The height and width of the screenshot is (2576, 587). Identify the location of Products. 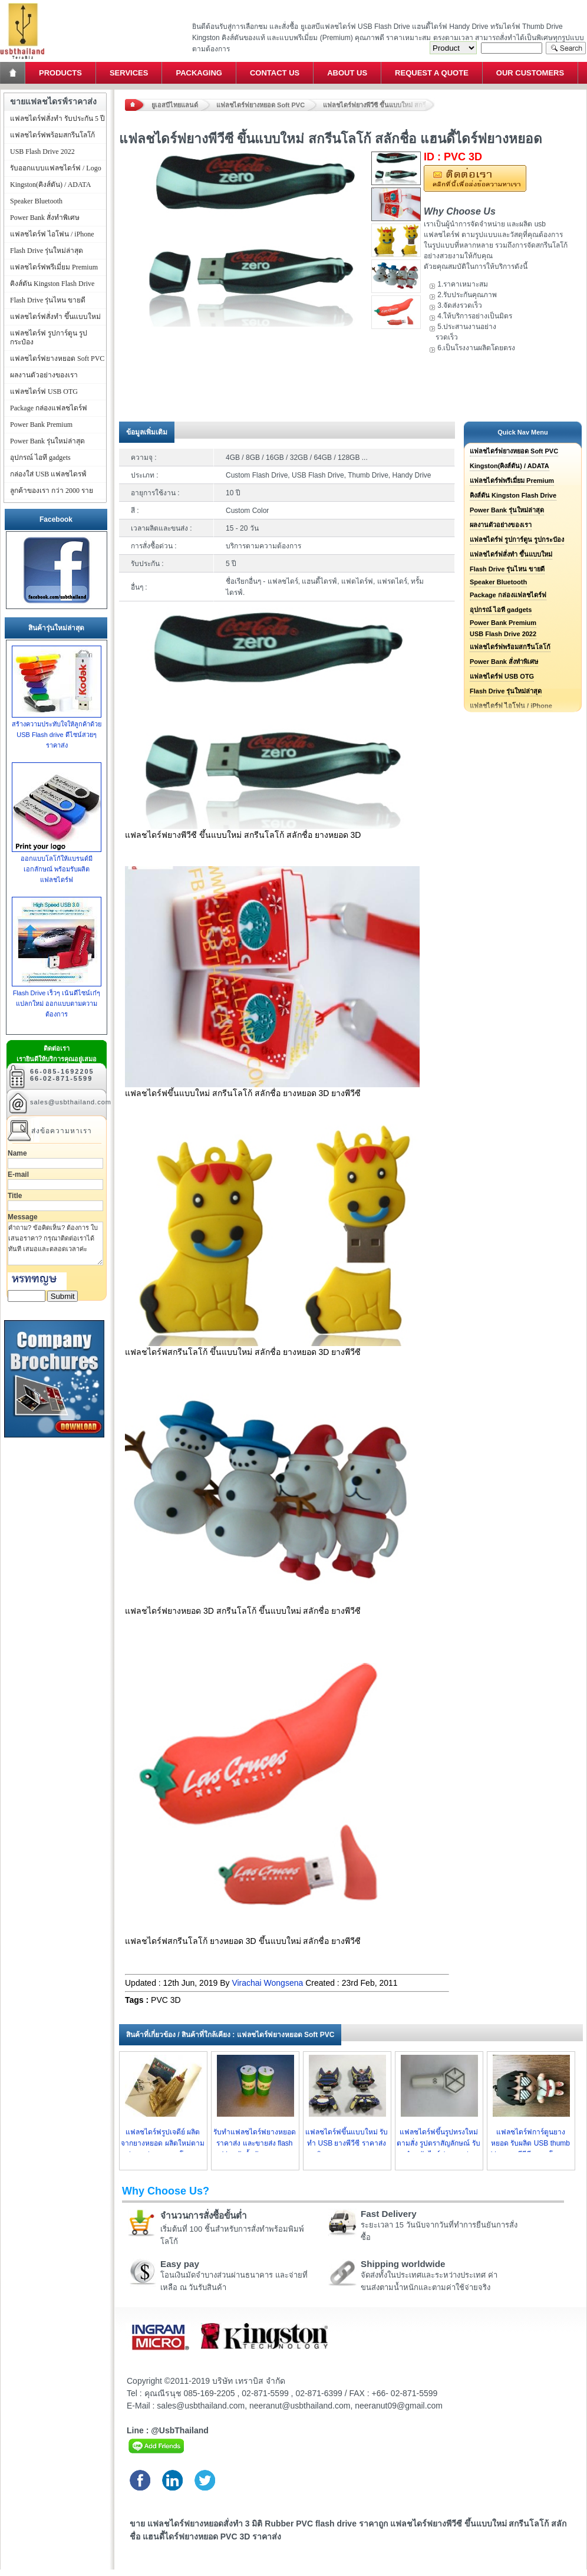
(60, 72).